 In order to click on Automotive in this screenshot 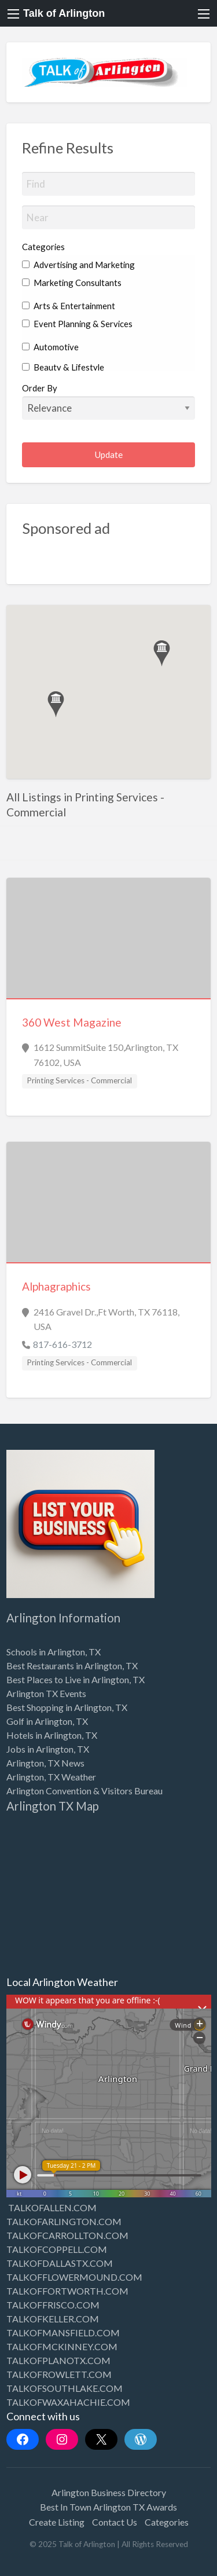, I will do `click(50, 347)`.